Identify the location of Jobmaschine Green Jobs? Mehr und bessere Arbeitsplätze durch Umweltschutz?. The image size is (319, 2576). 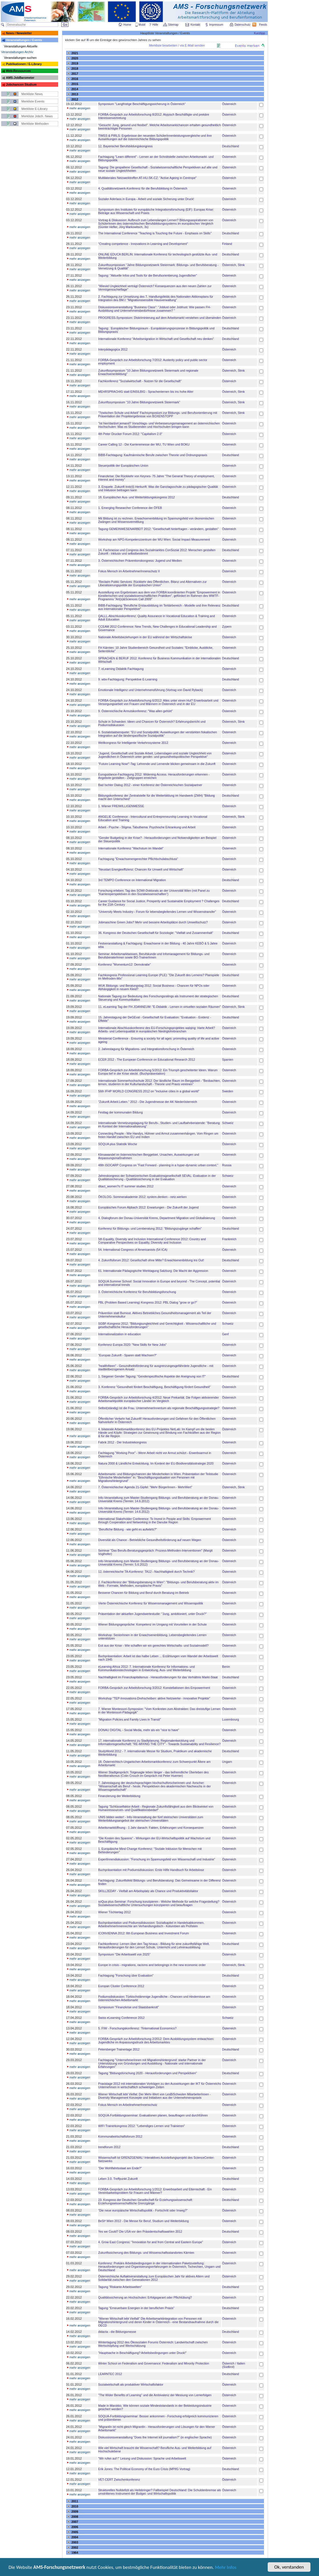
(153, 922).